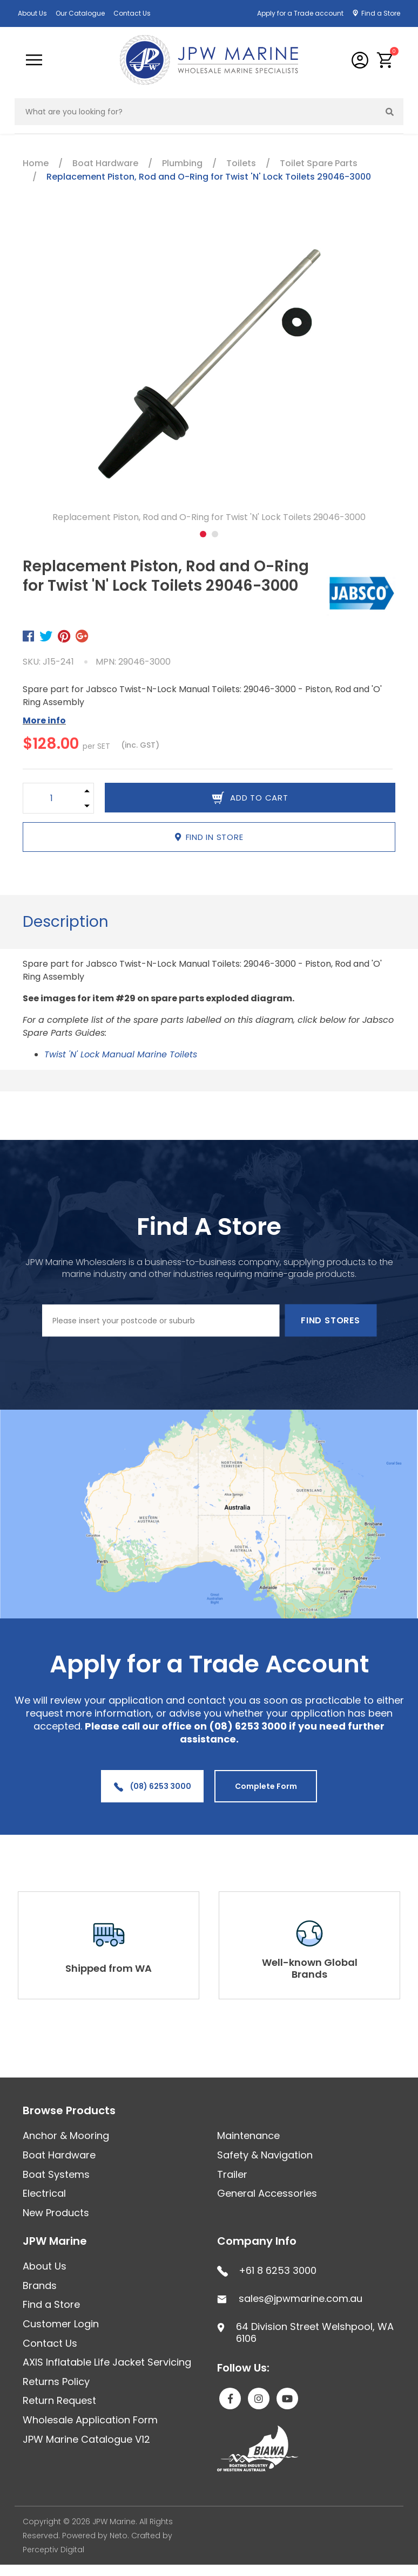 The width and height of the screenshot is (418, 2576). Describe the element at coordinates (40, 2285) in the screenshot. I see `Brands` at that location.